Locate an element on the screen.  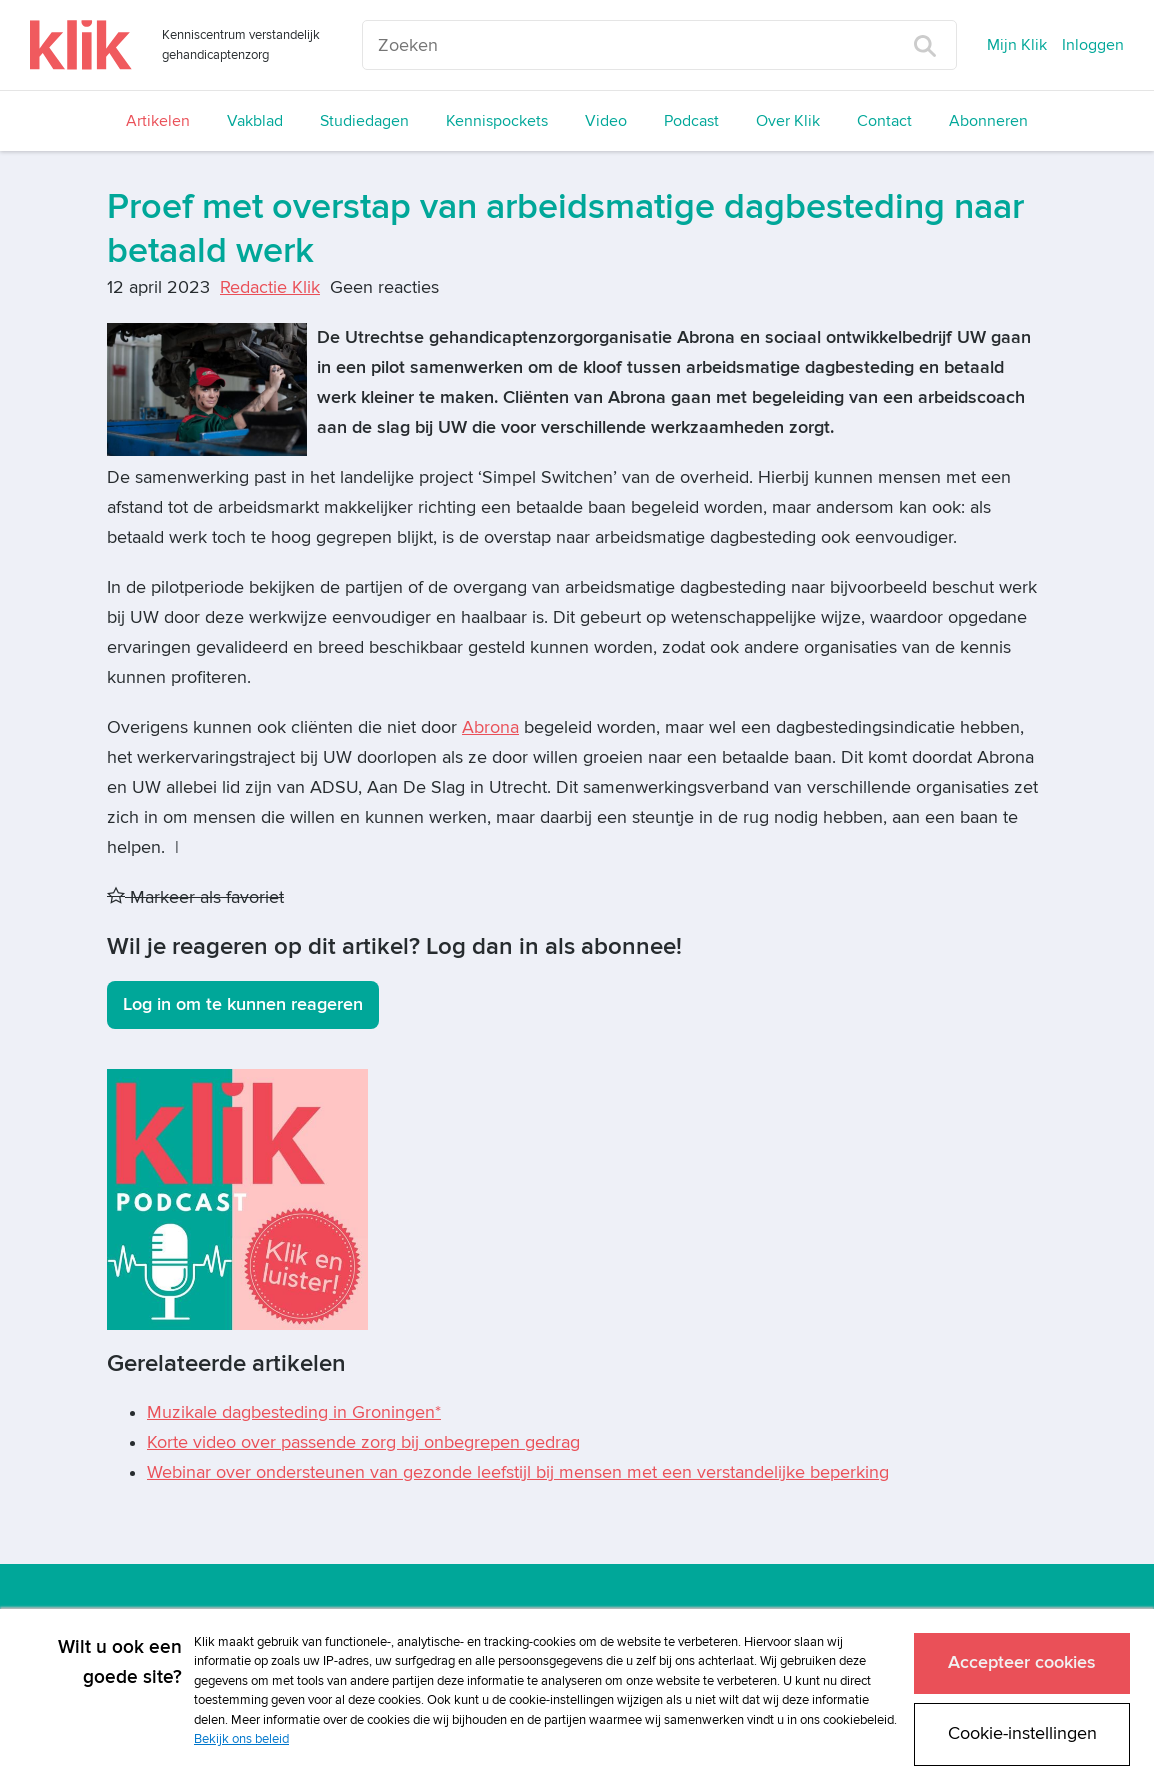
Over Klik is located at coordinates (788, 121).